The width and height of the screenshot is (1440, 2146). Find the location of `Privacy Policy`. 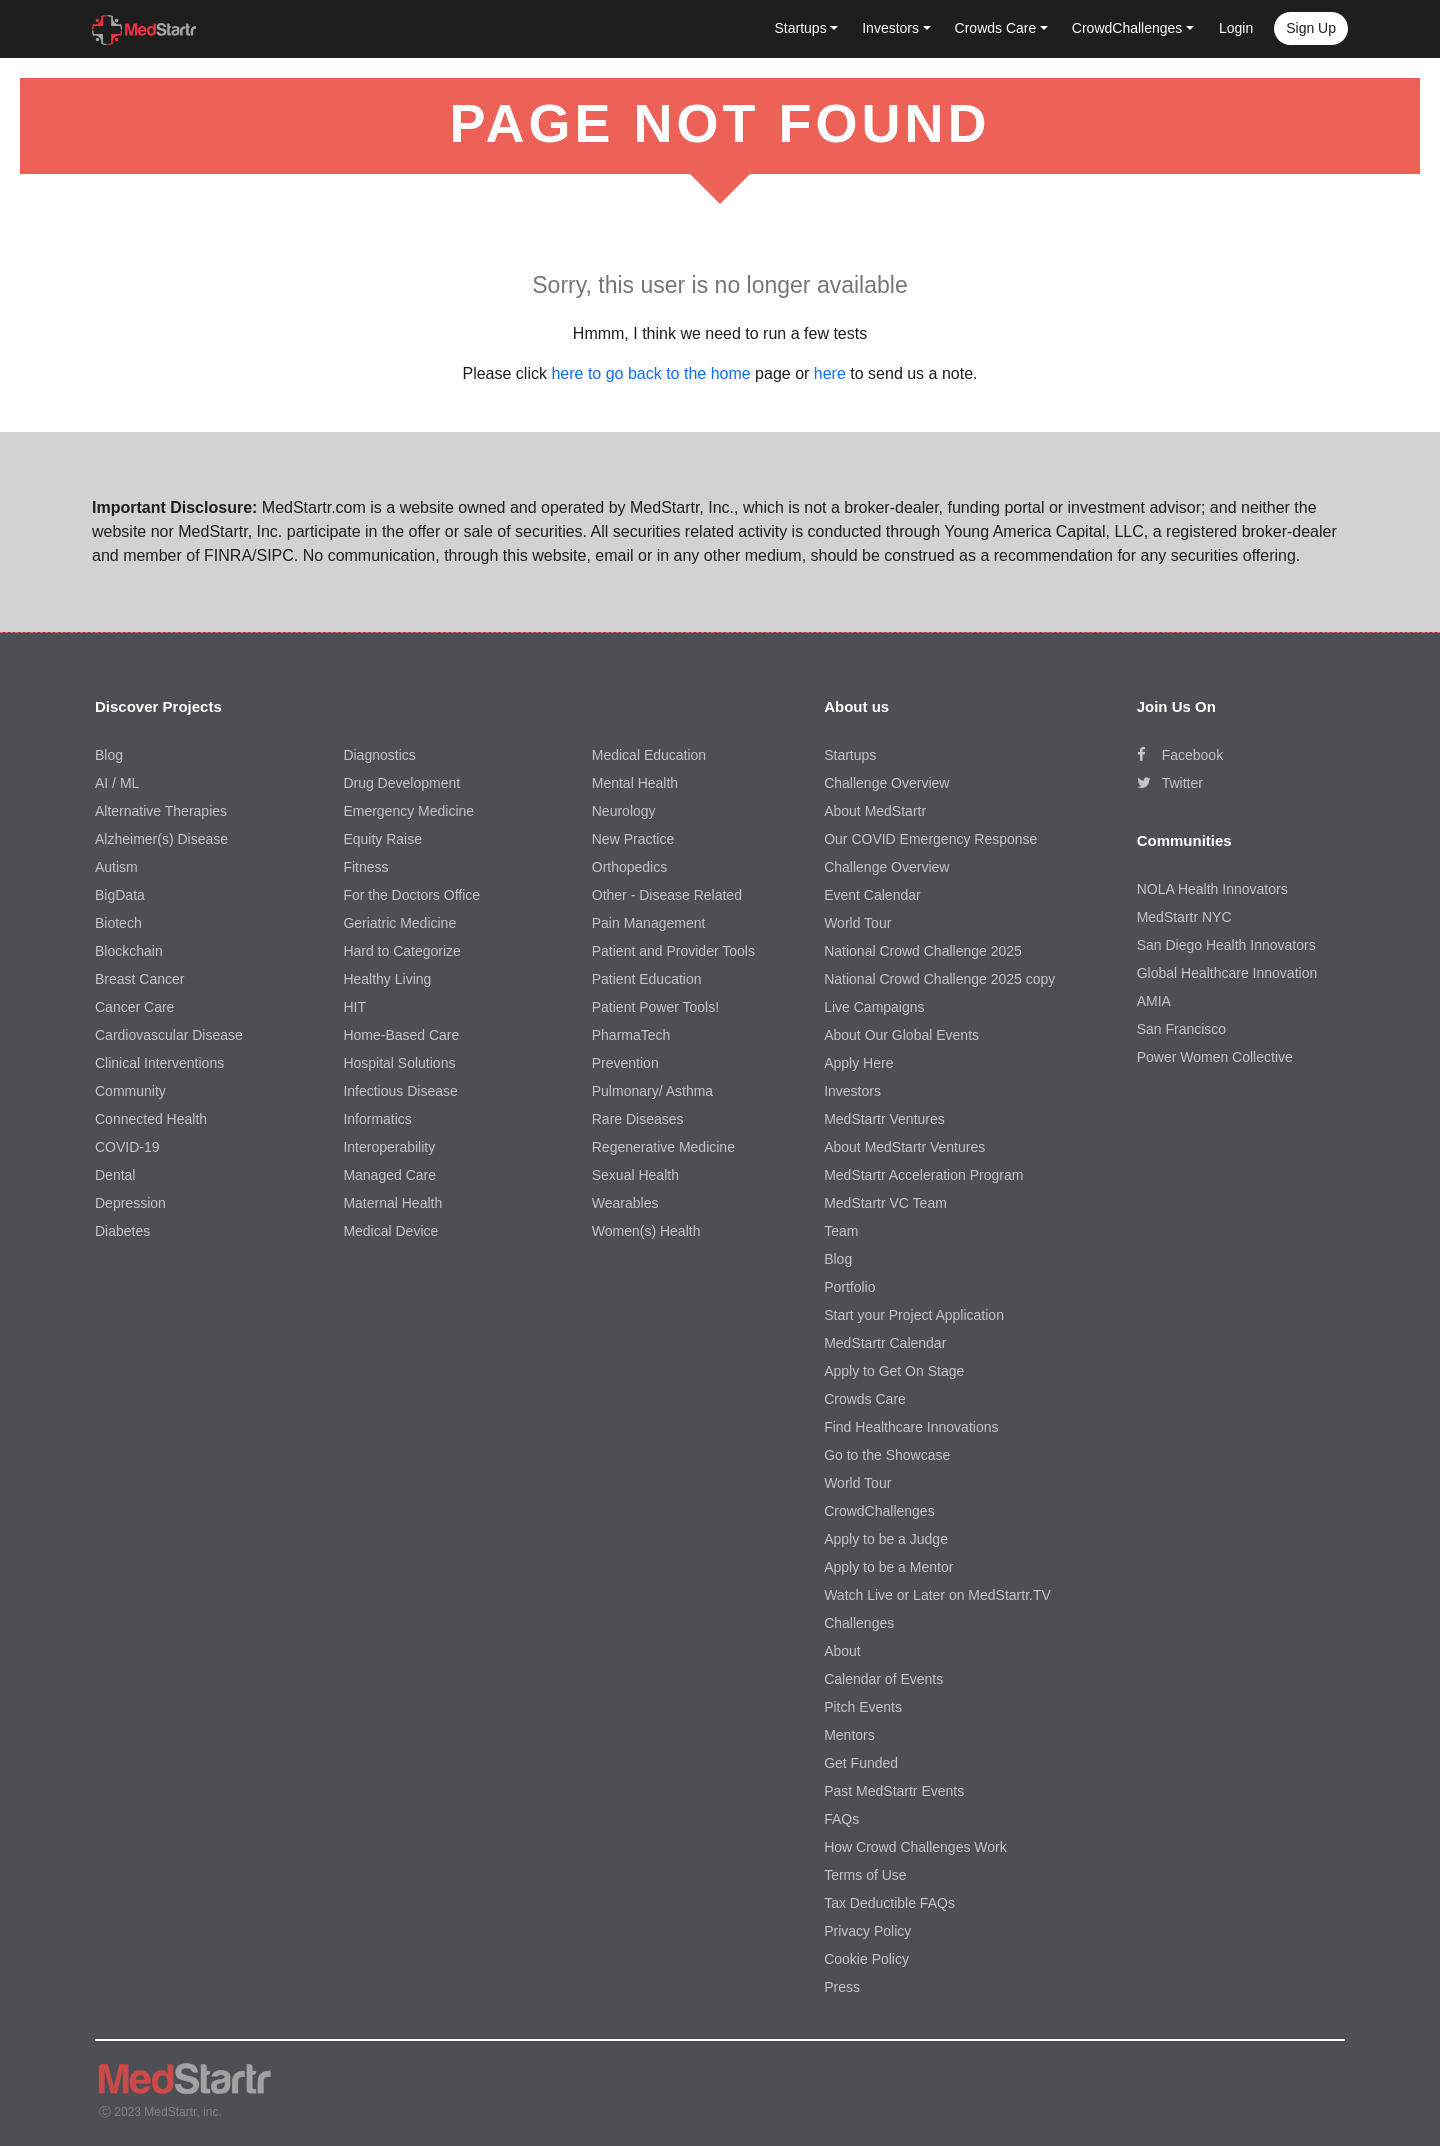

Privacy Policy is located at coordinates (867, 1931).